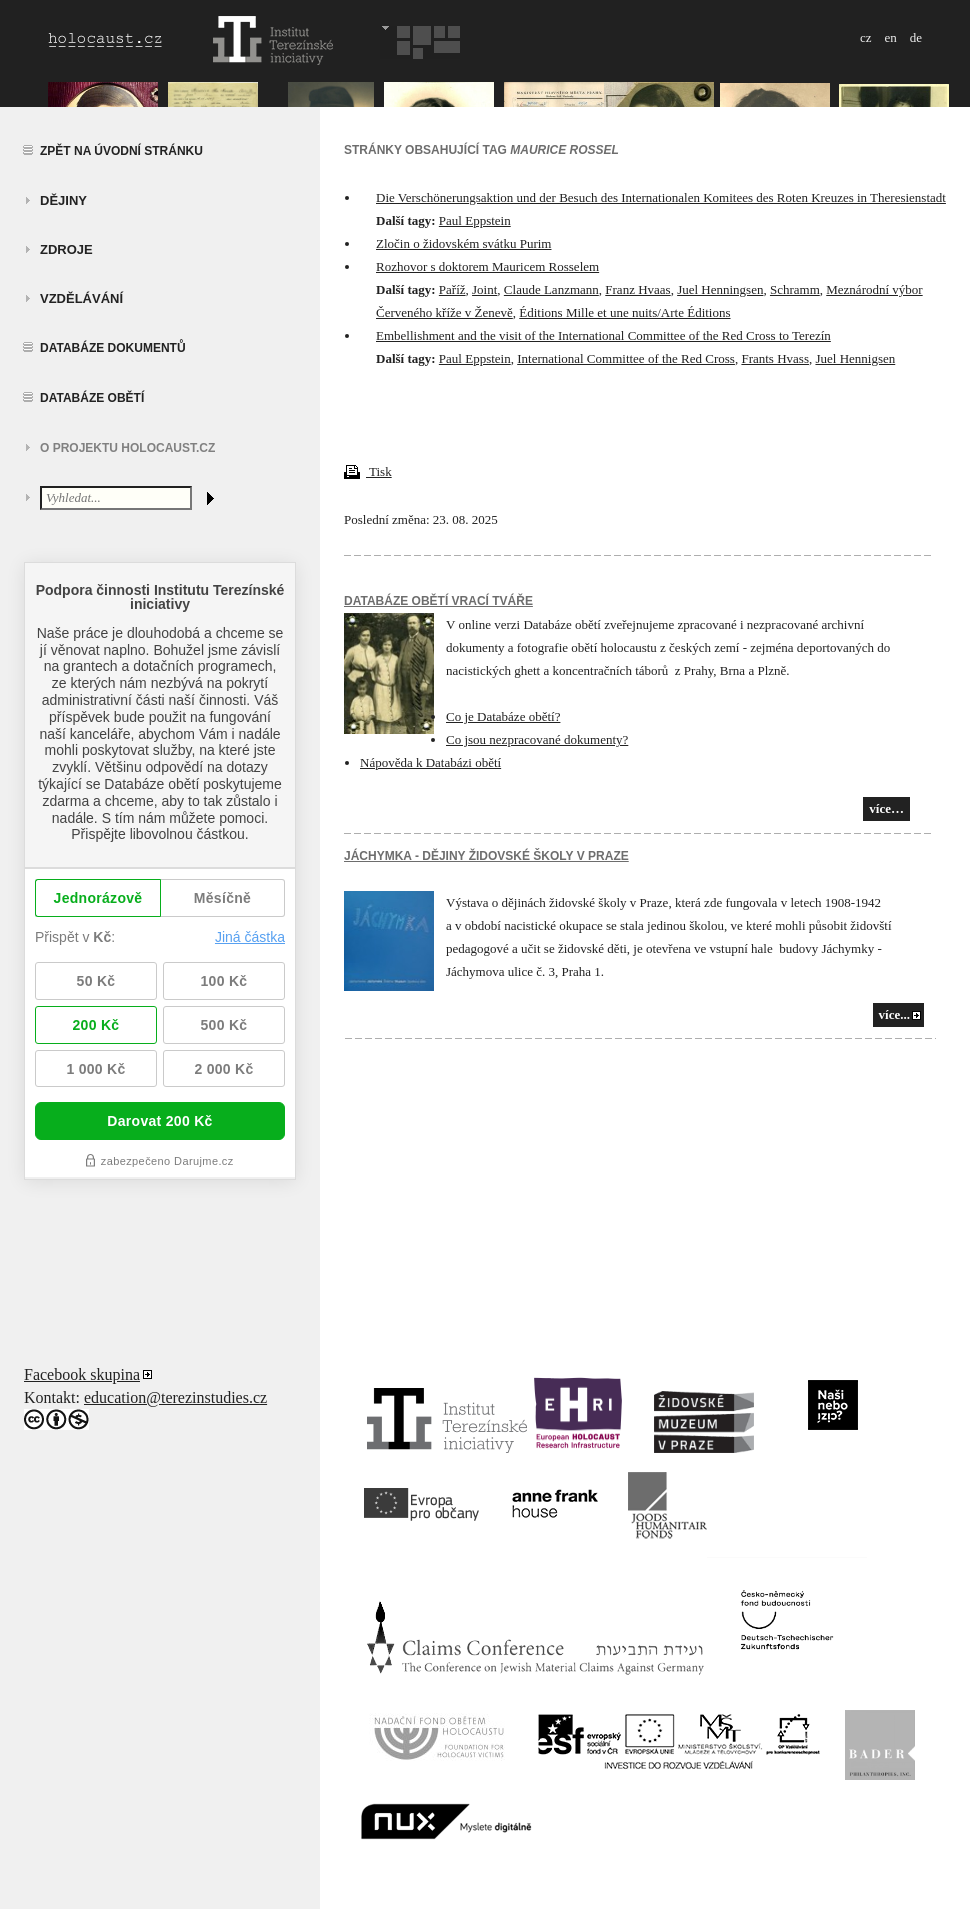 The height and width of the screenshot is (1909, 970). What do you see at coordinates (475, 220) in the screenshot?
I see `Paul Eppstein` at bounding box center [475, 220].